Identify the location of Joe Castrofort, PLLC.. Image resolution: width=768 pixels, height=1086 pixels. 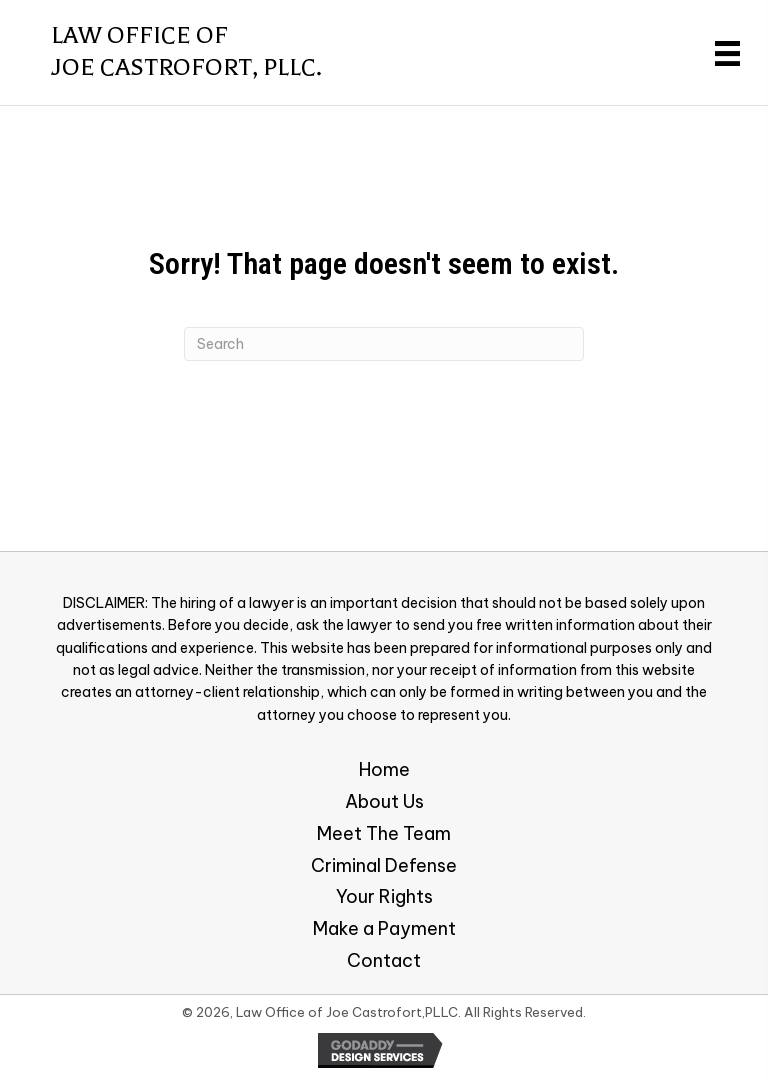
(186, 67).